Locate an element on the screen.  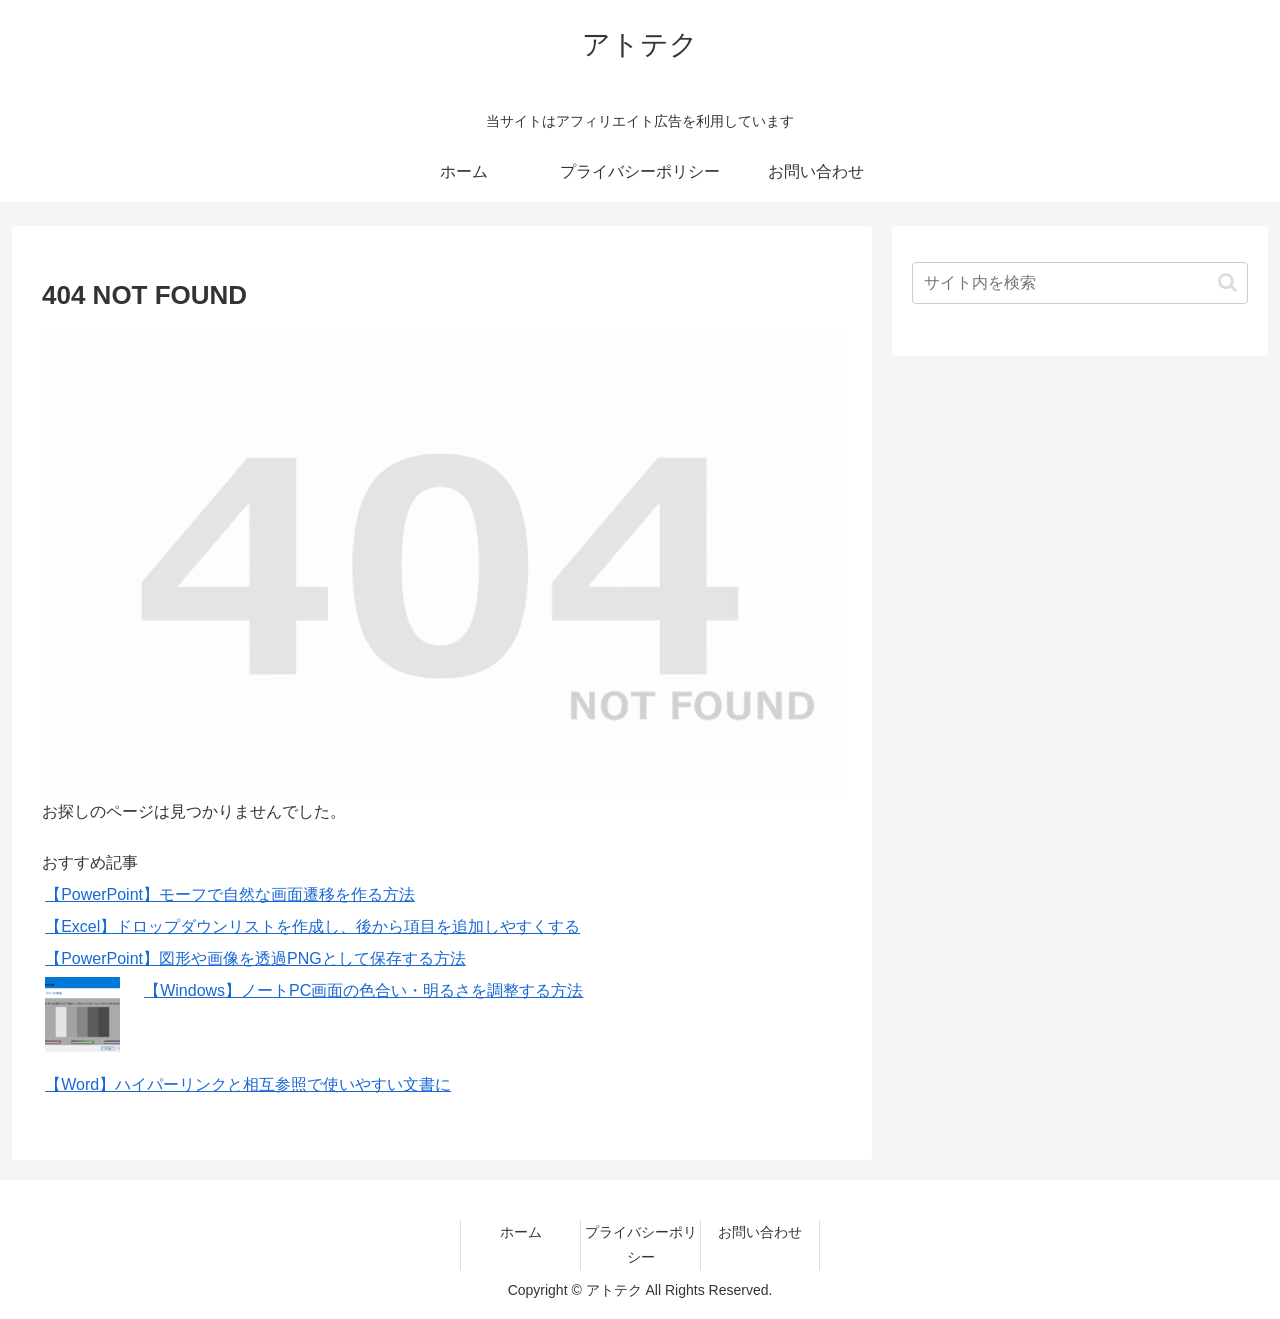
[button] is located at coordinates (1227, 282).